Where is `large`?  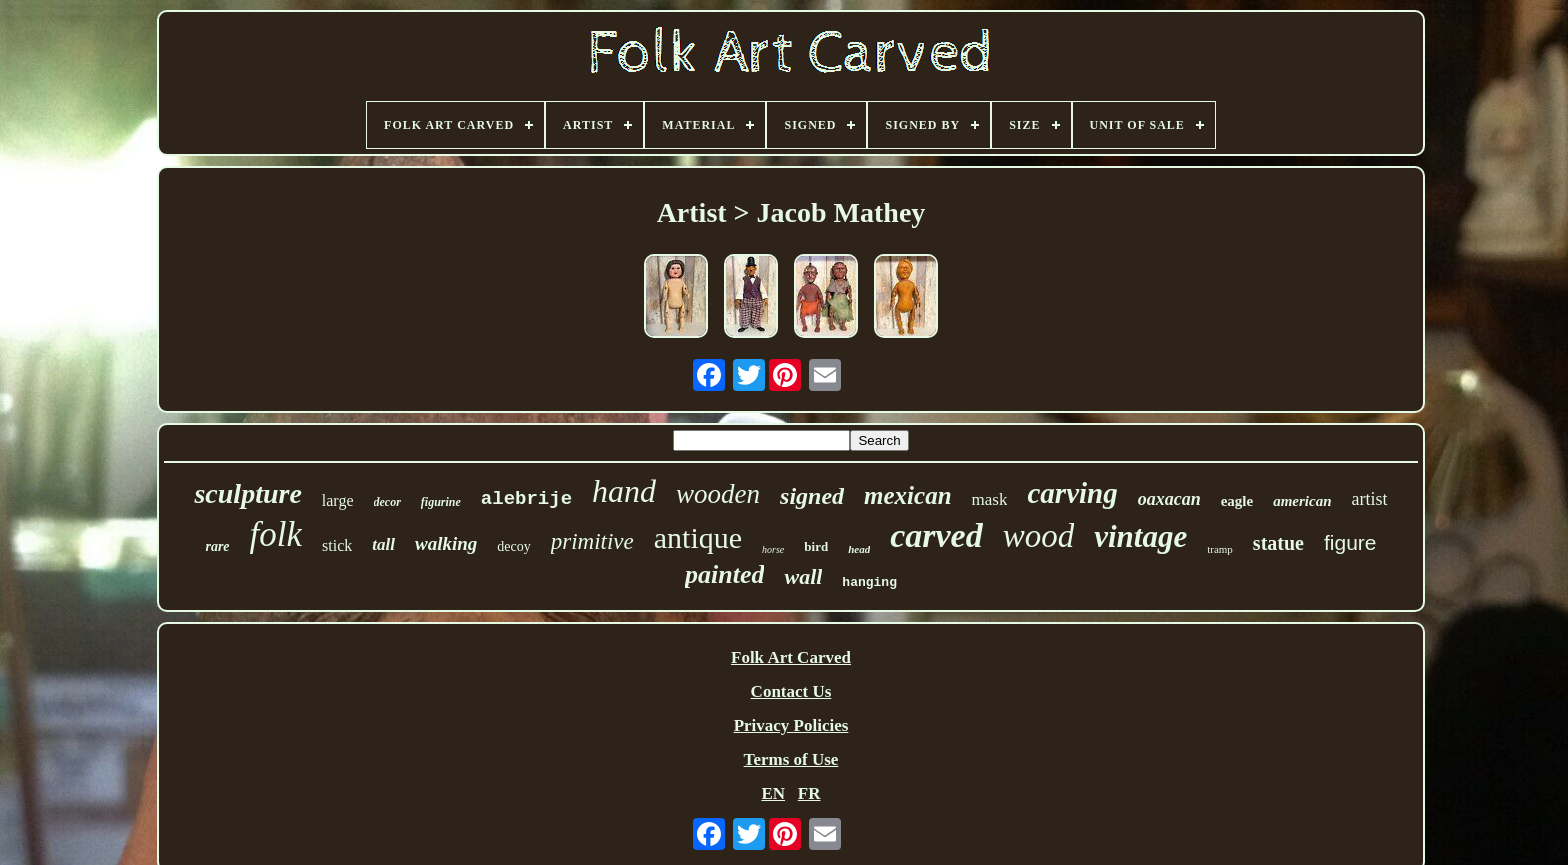
large is located at coordinates (338, 500).